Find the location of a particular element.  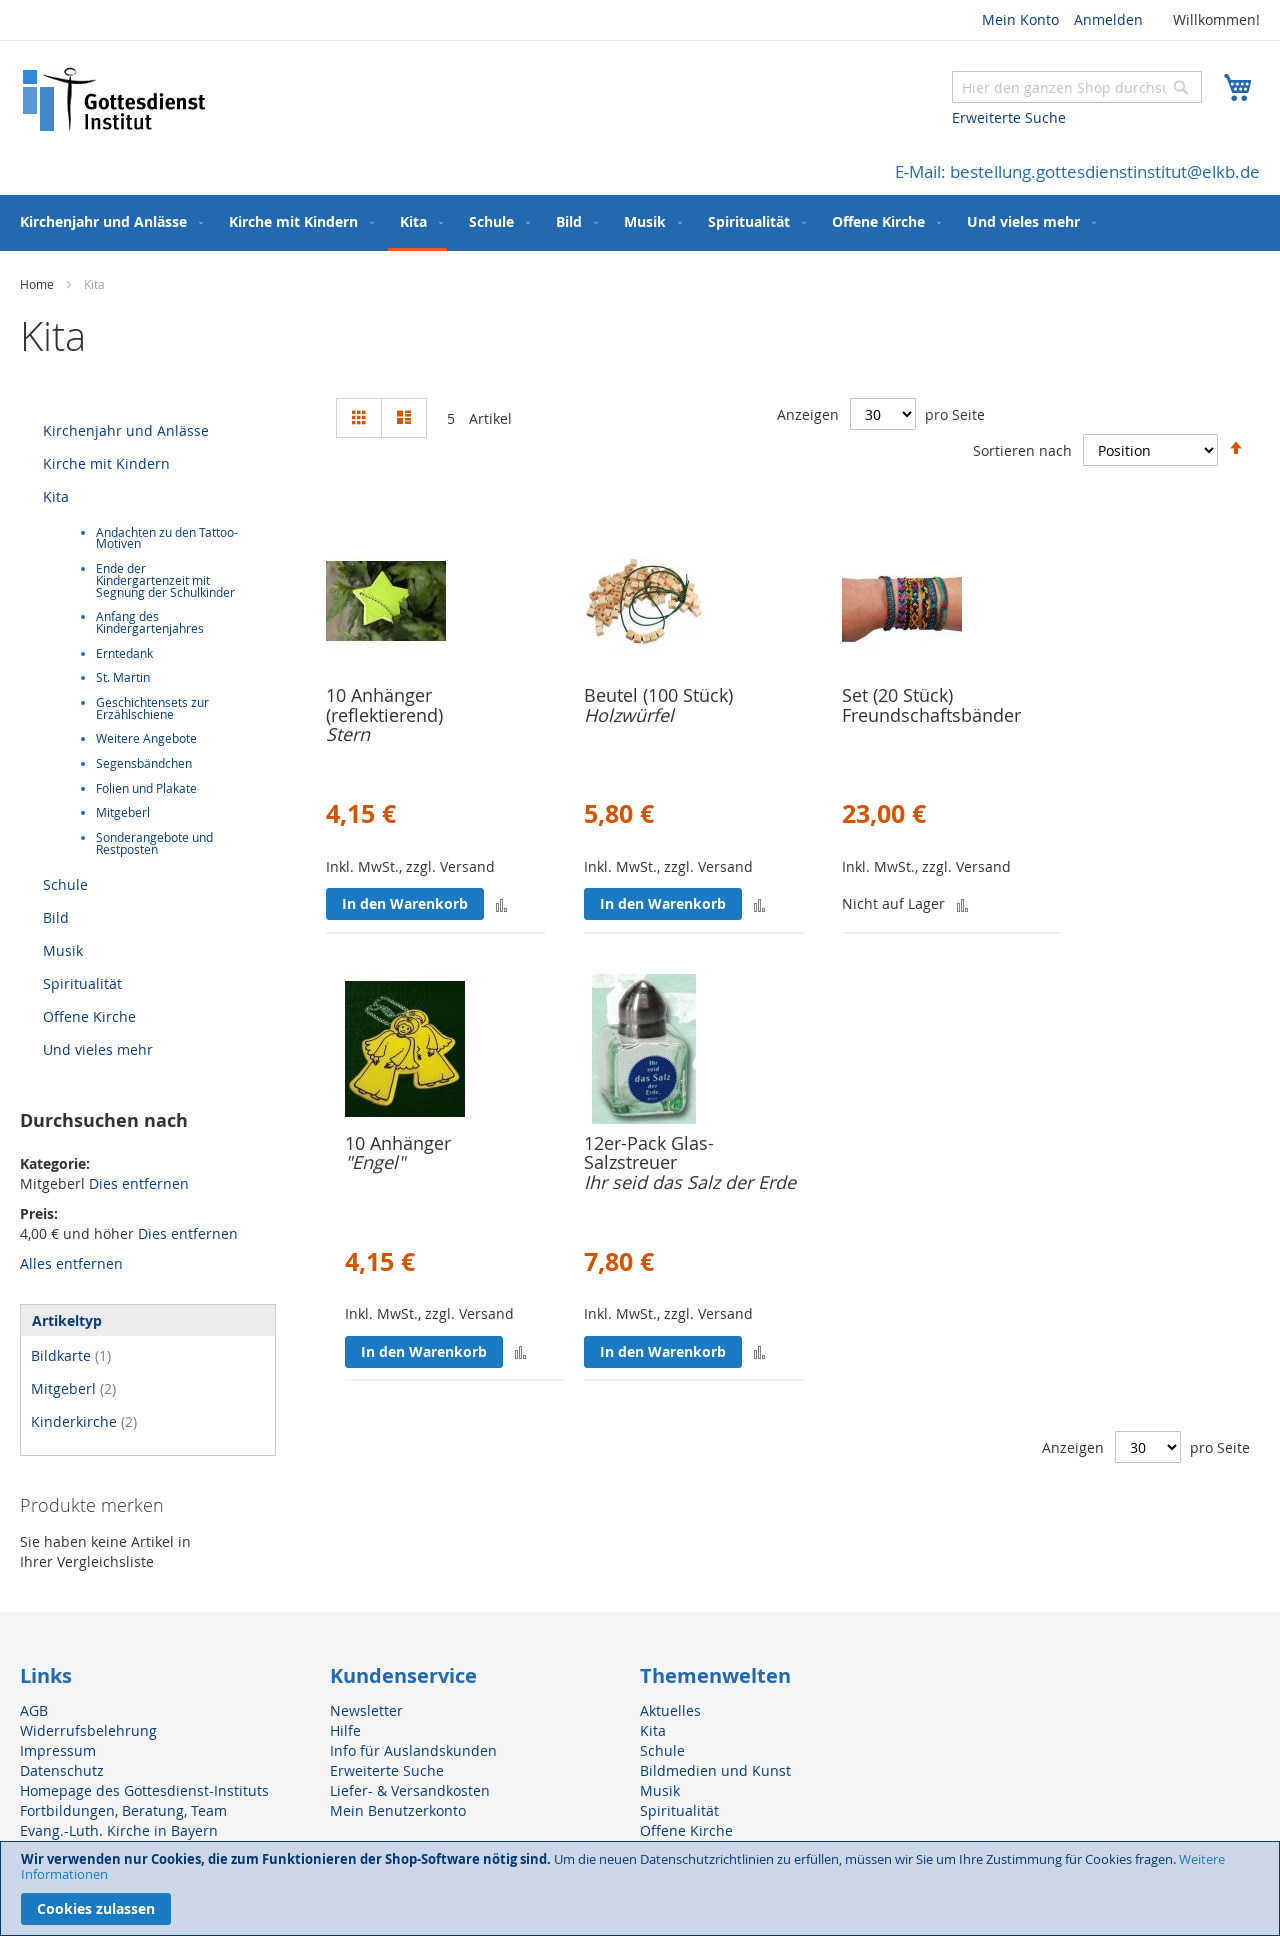

Bild is located at coordinates (56, 917).